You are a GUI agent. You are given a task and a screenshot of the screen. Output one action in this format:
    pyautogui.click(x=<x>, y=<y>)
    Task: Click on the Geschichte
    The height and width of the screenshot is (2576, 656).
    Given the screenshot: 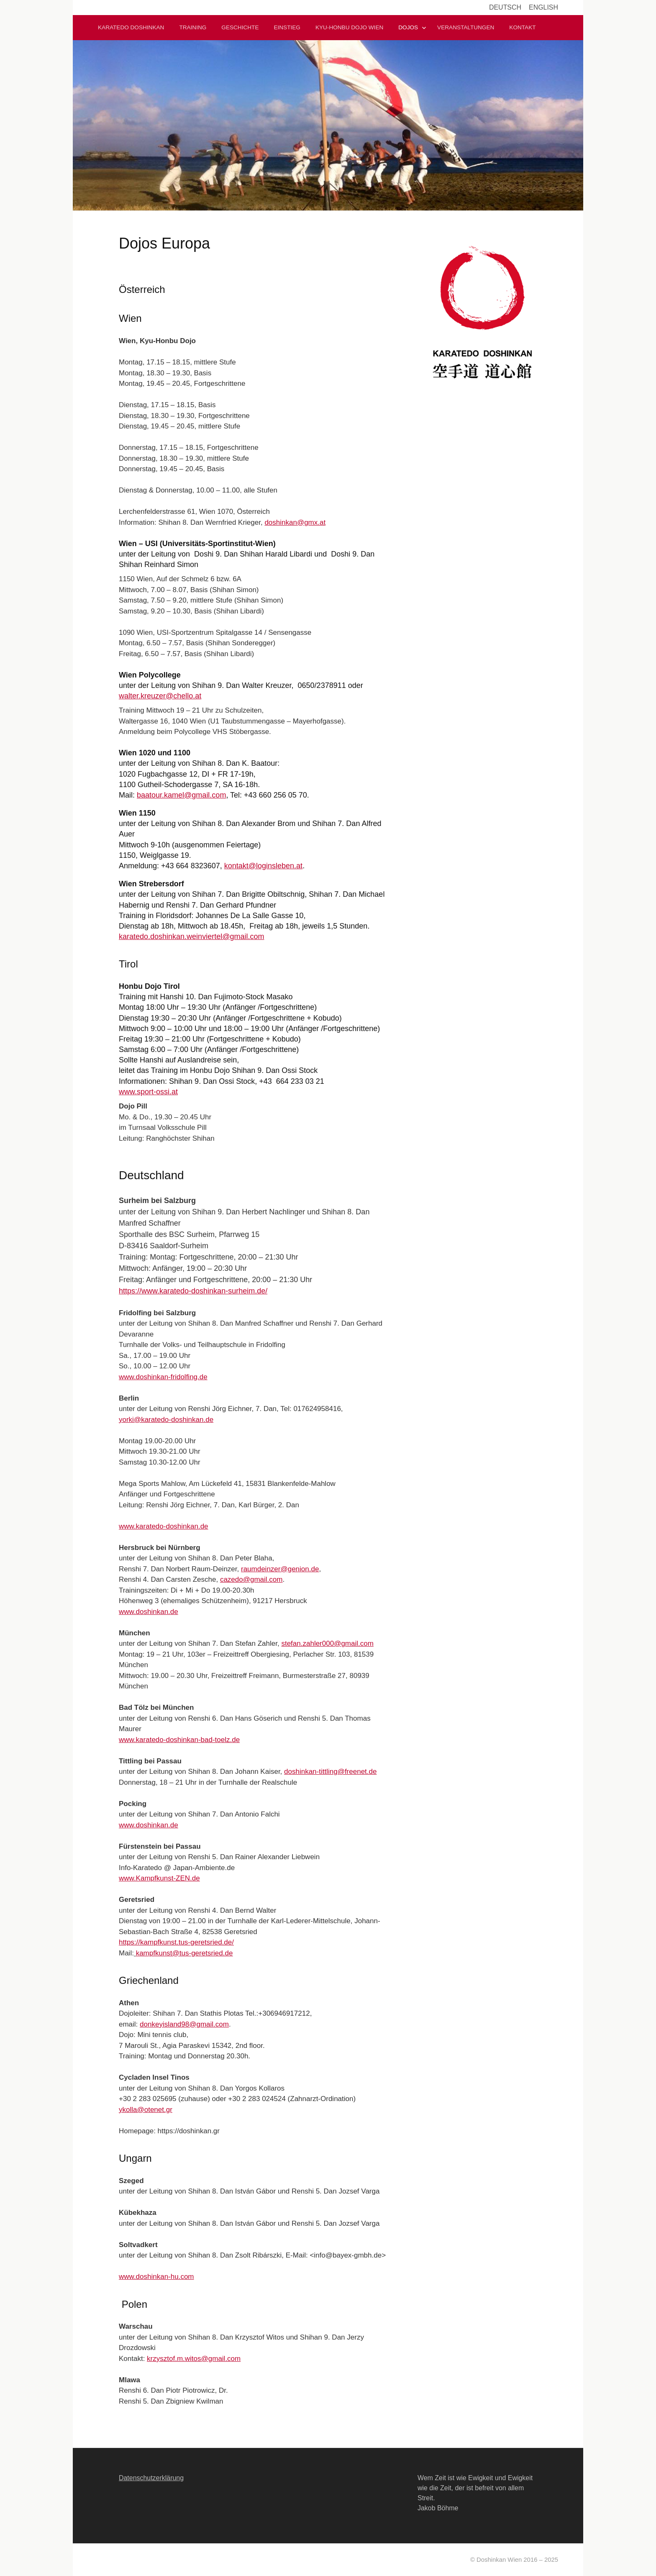 What is the action you would take?
    pyautogui.click(x=240, y=27)
    